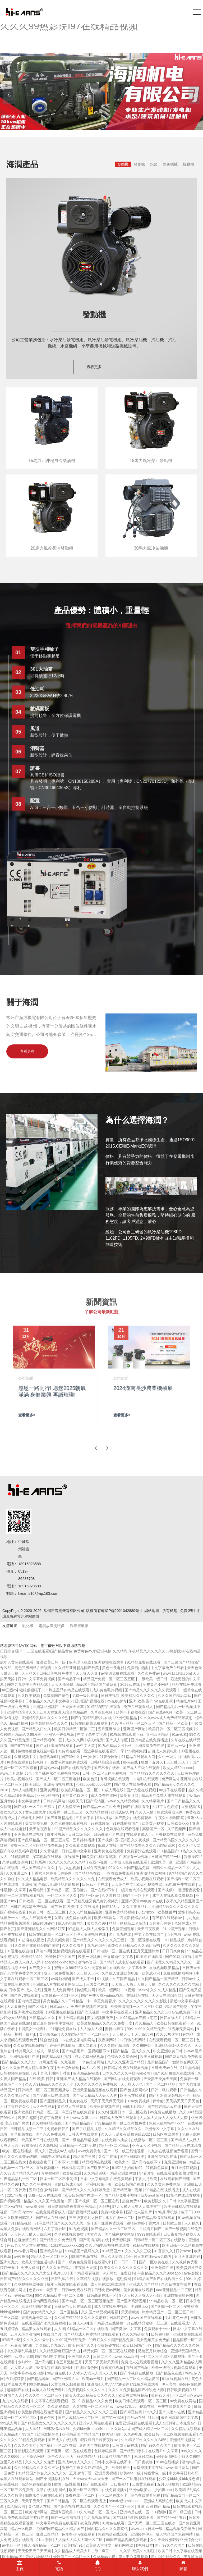  Describe the element at coordinates (151, 1873) in the screenshot. I see `亚洲激情在线视频` at that location.